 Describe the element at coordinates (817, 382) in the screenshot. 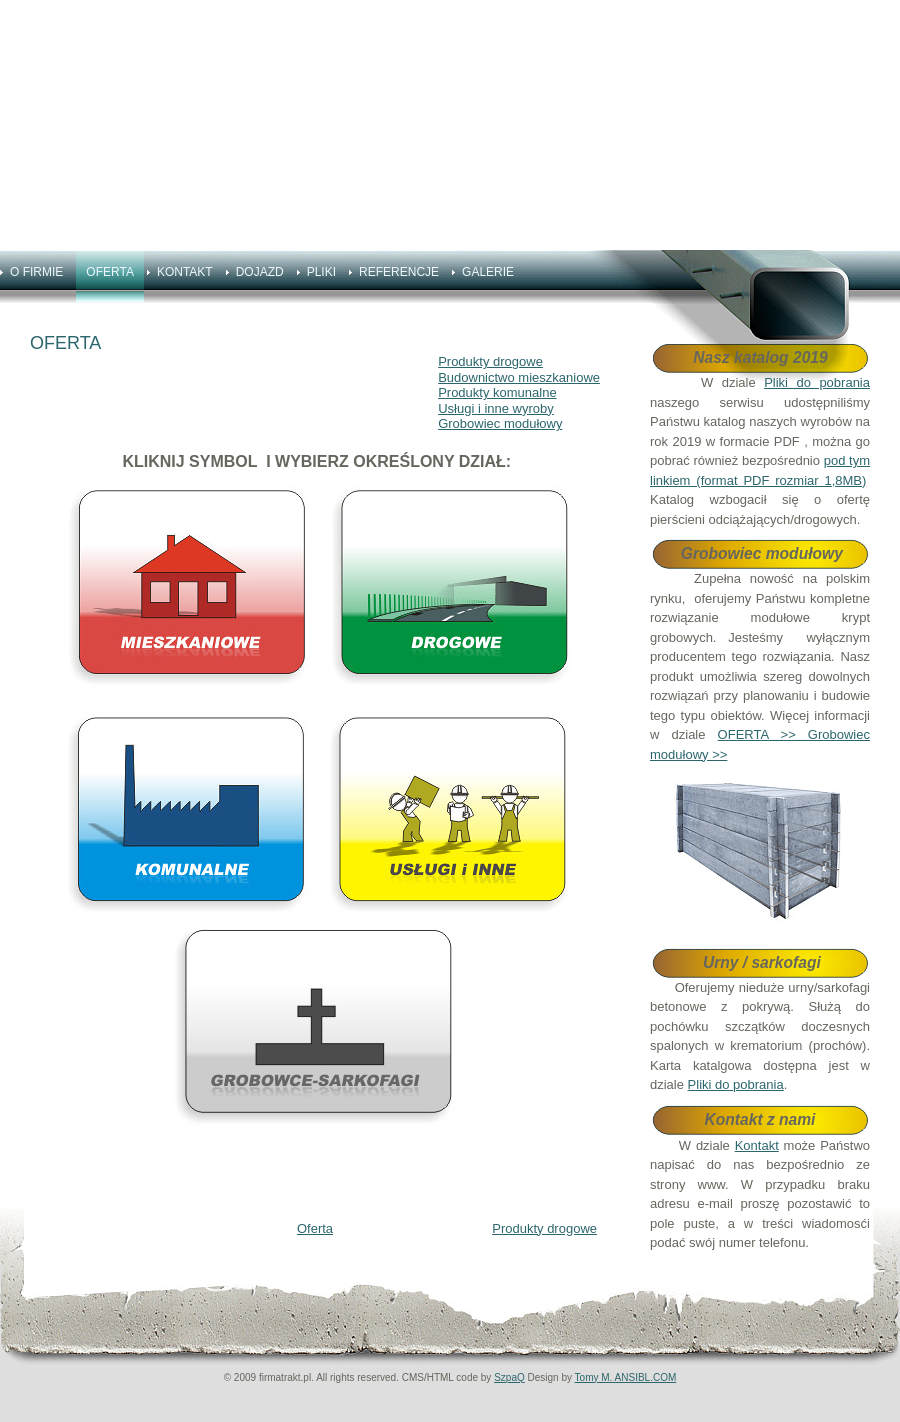

I see `Pliki do pobrania` at that location.